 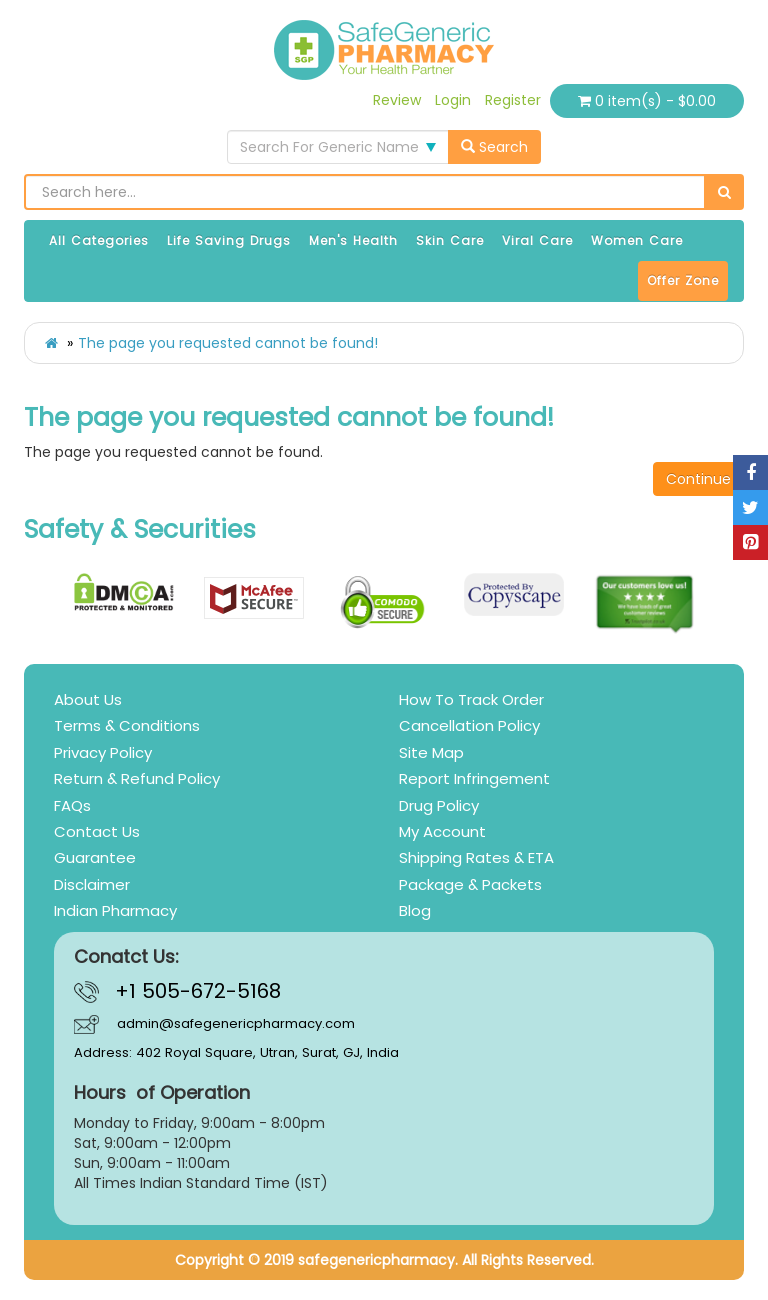 What do you see at coordinates (72, 805) in the screenshot?
I see `FAQs` at bounding box center [72, 805].